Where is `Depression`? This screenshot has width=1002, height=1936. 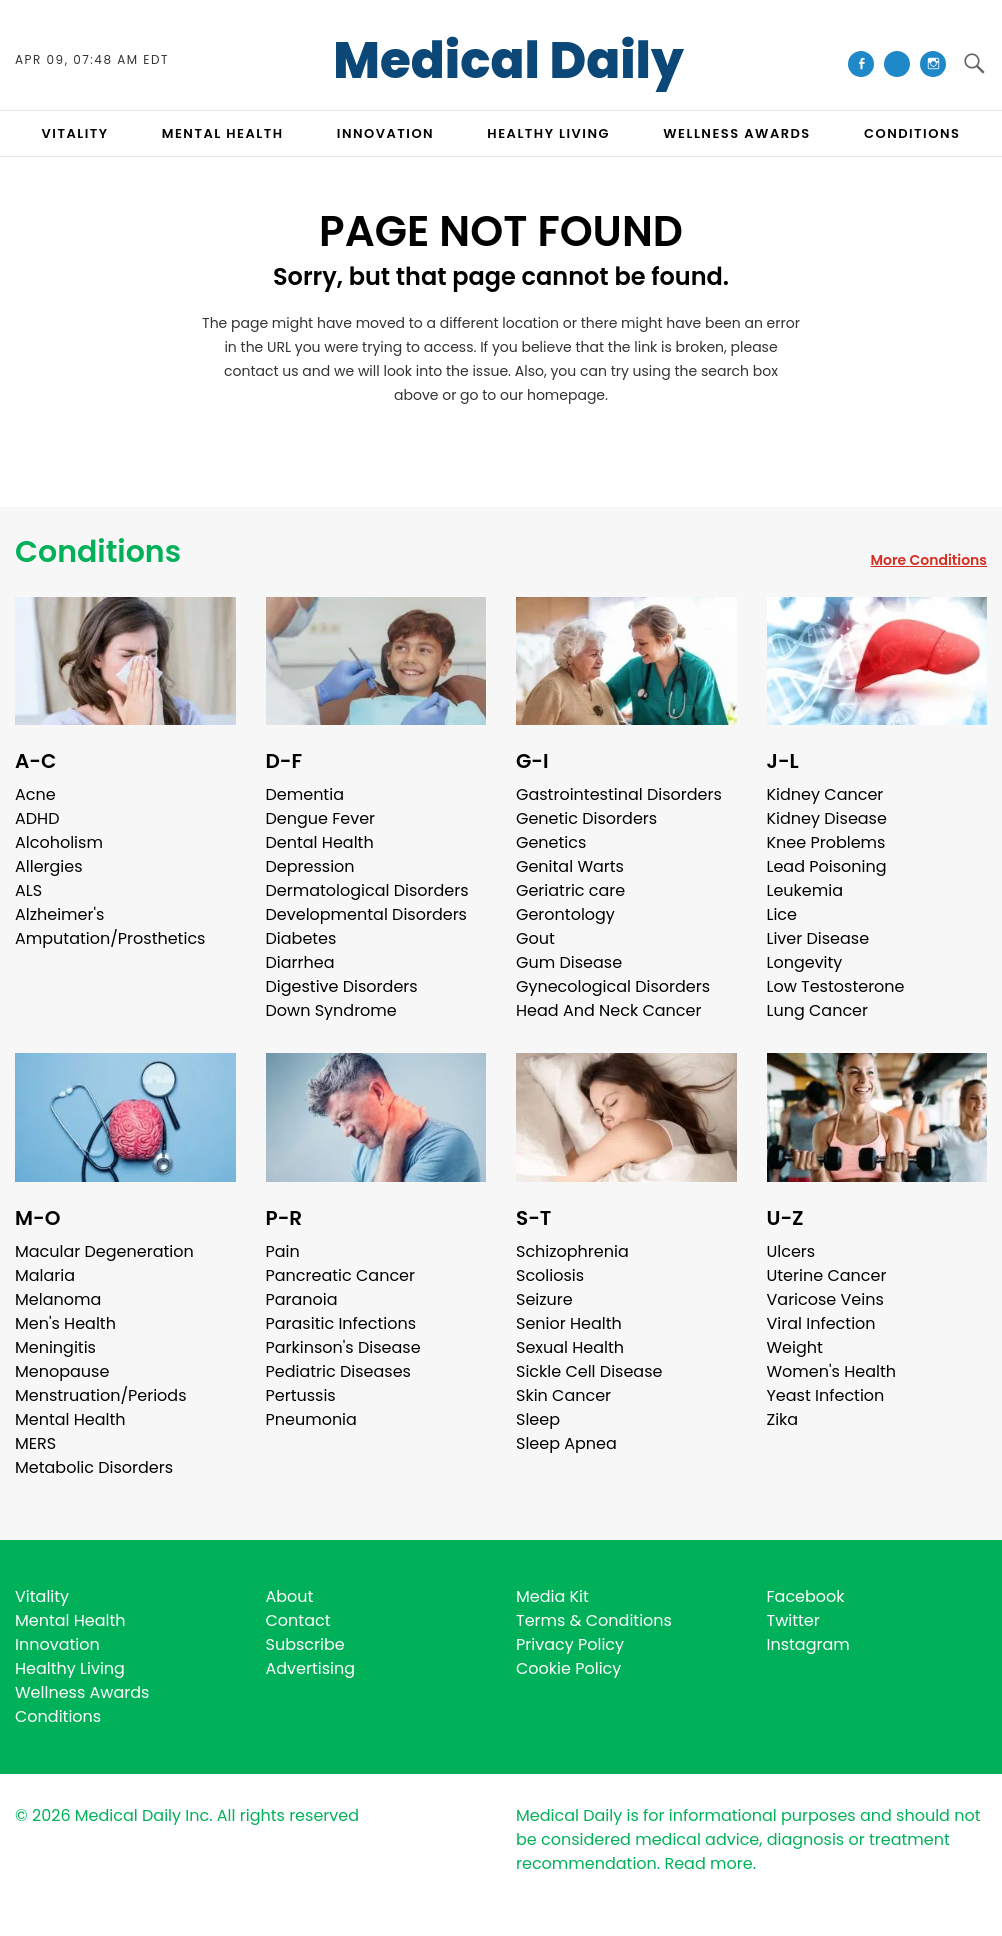 Depression is located at coordinates (310, 866).